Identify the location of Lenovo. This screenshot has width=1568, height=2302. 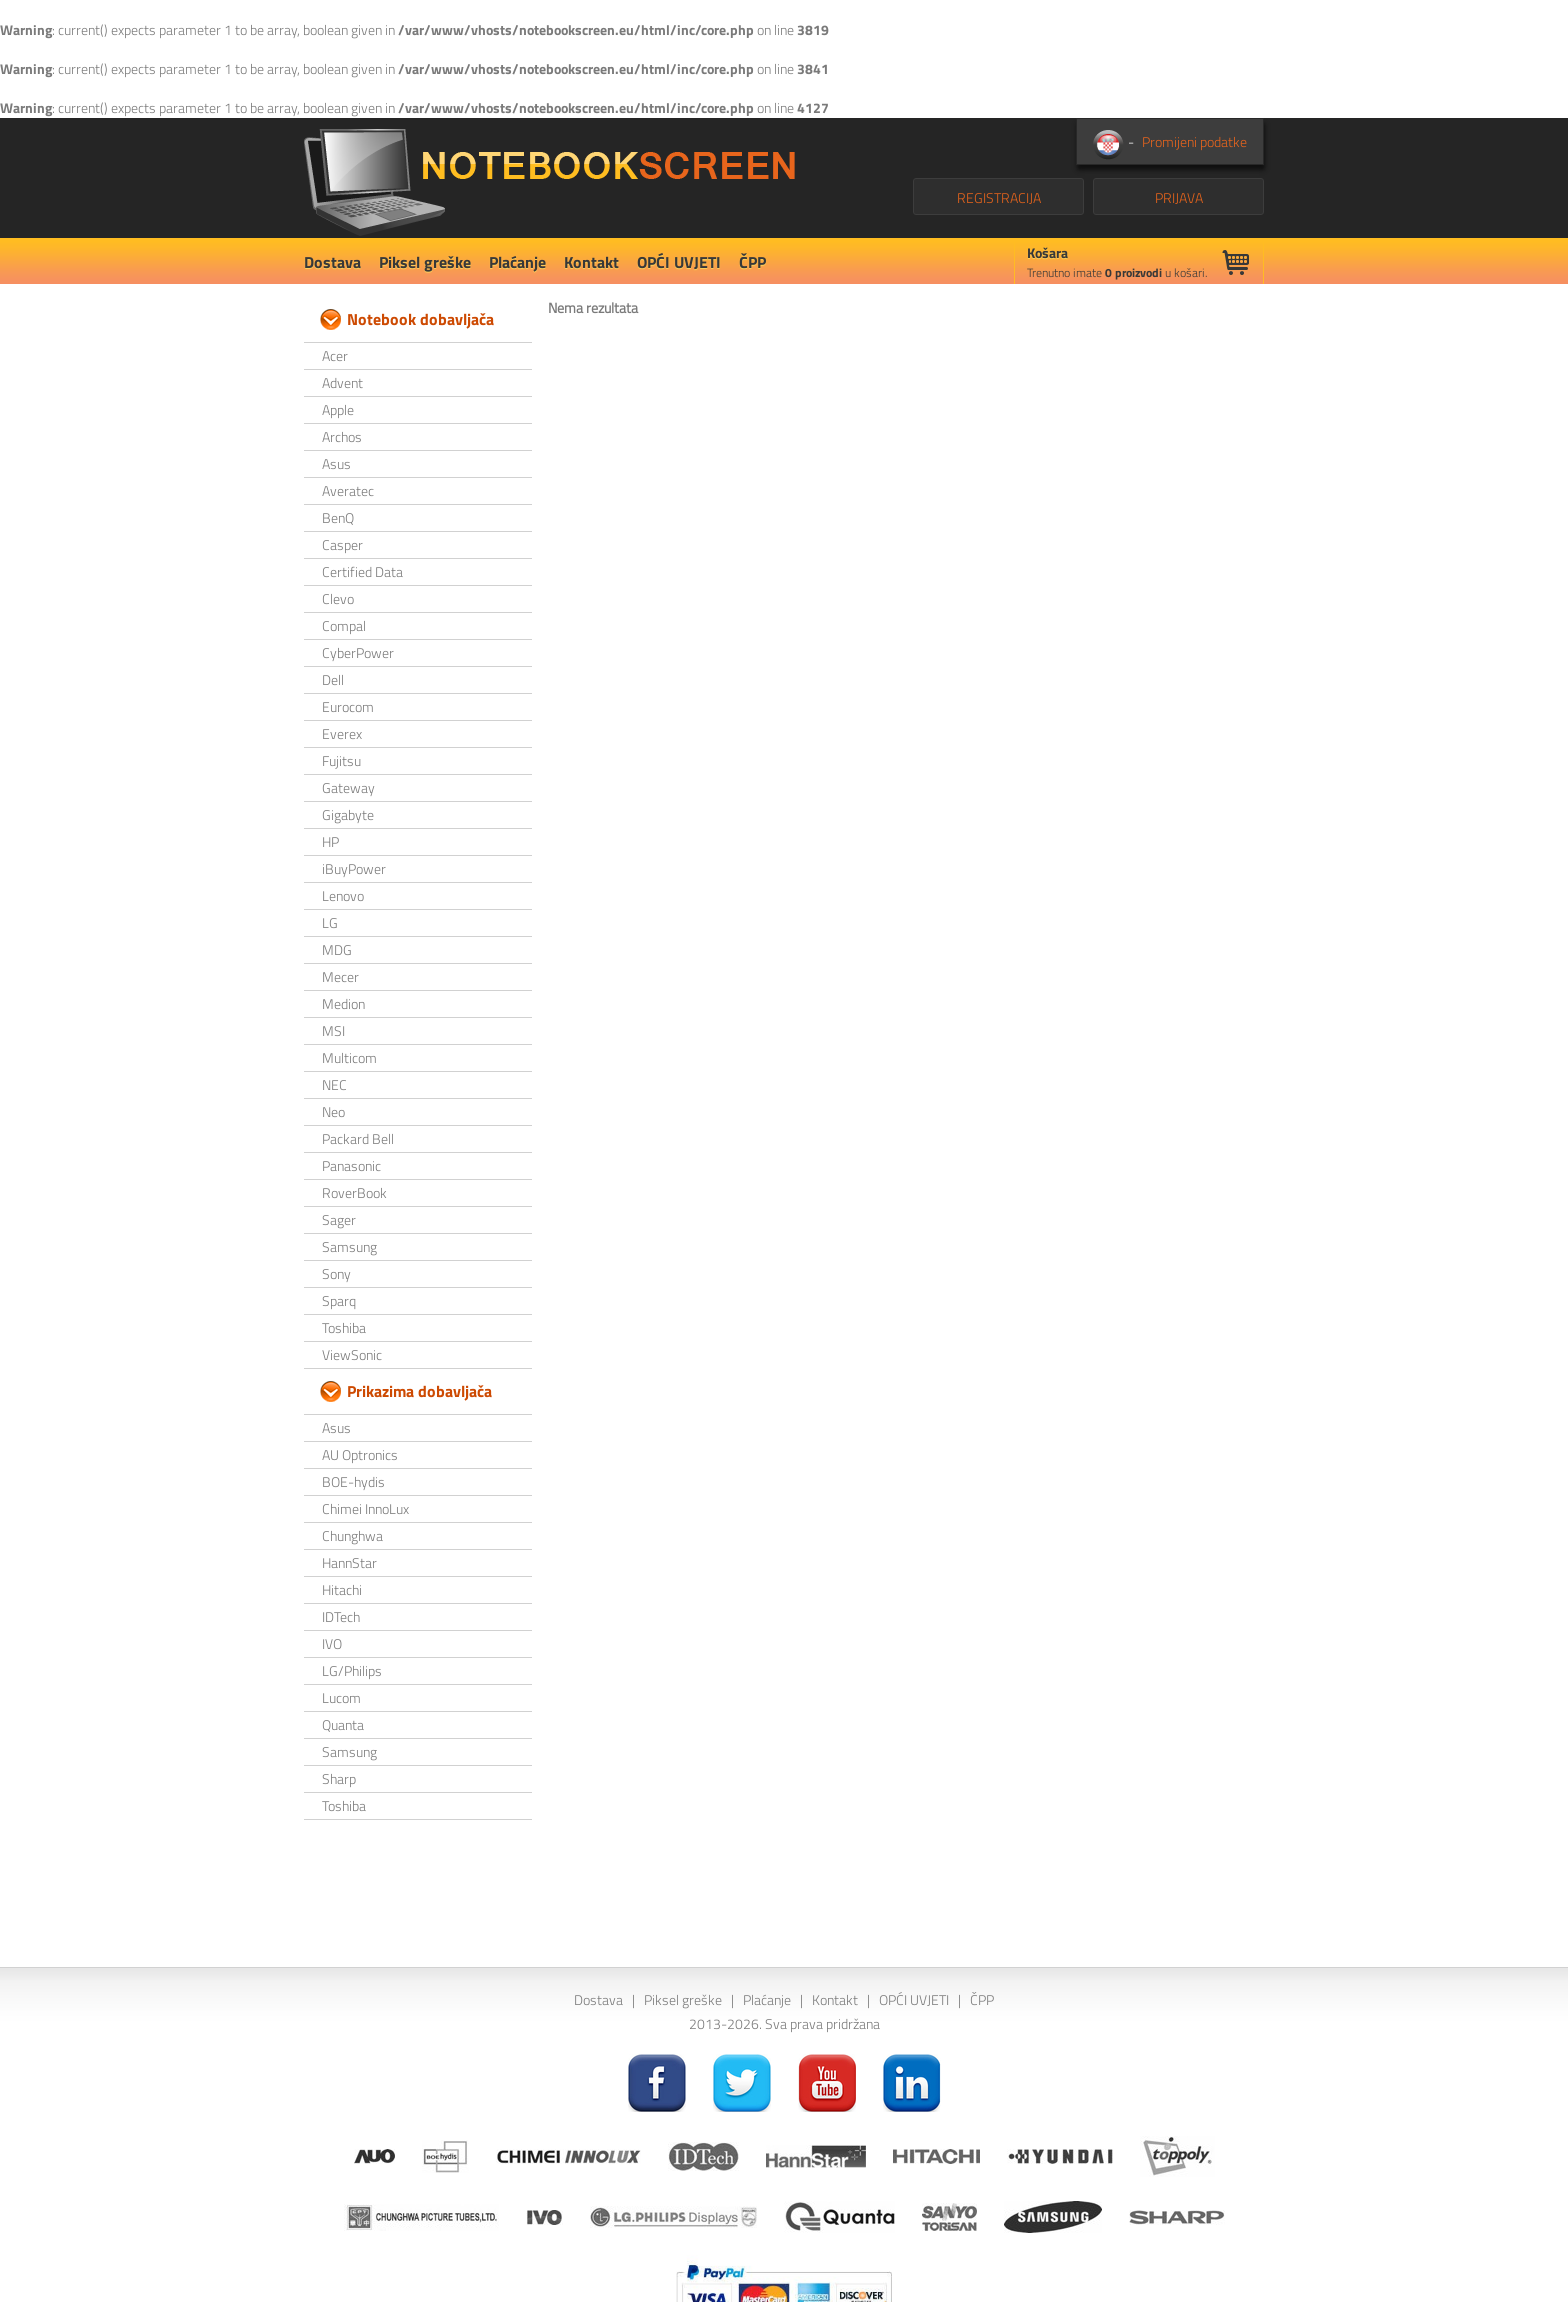
(343, 895).